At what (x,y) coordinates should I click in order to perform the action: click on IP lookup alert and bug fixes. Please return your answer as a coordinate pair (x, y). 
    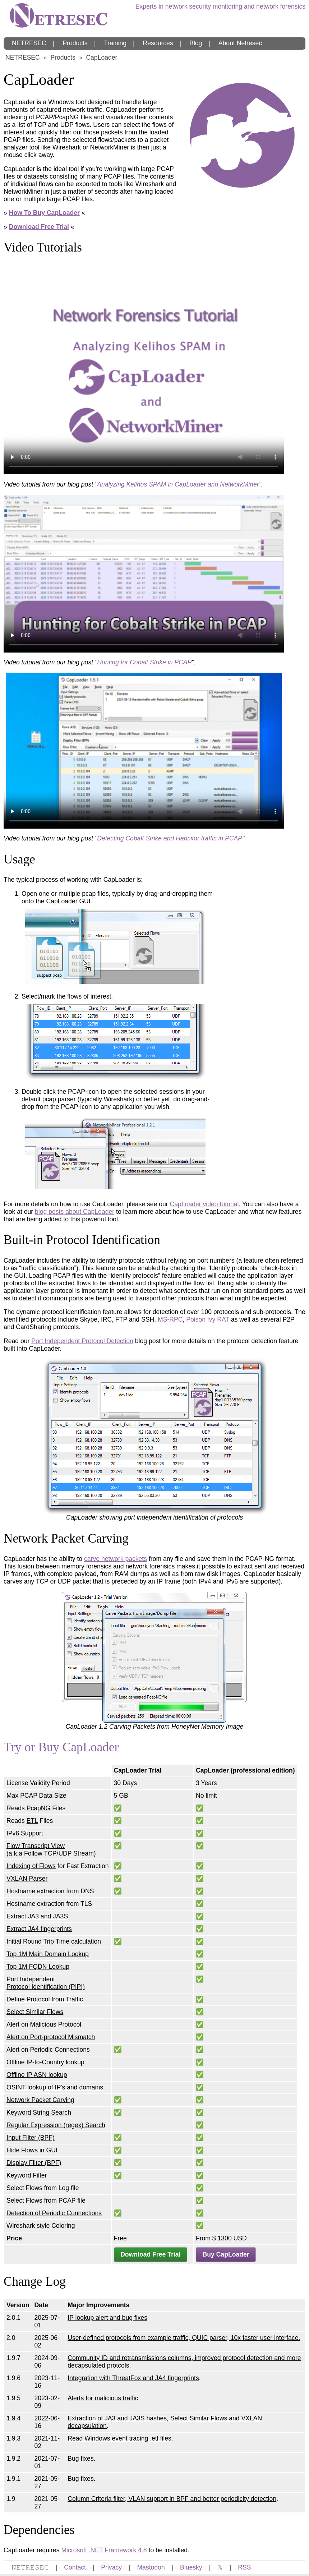
    Looking at the image, I should click on (107, 2317).